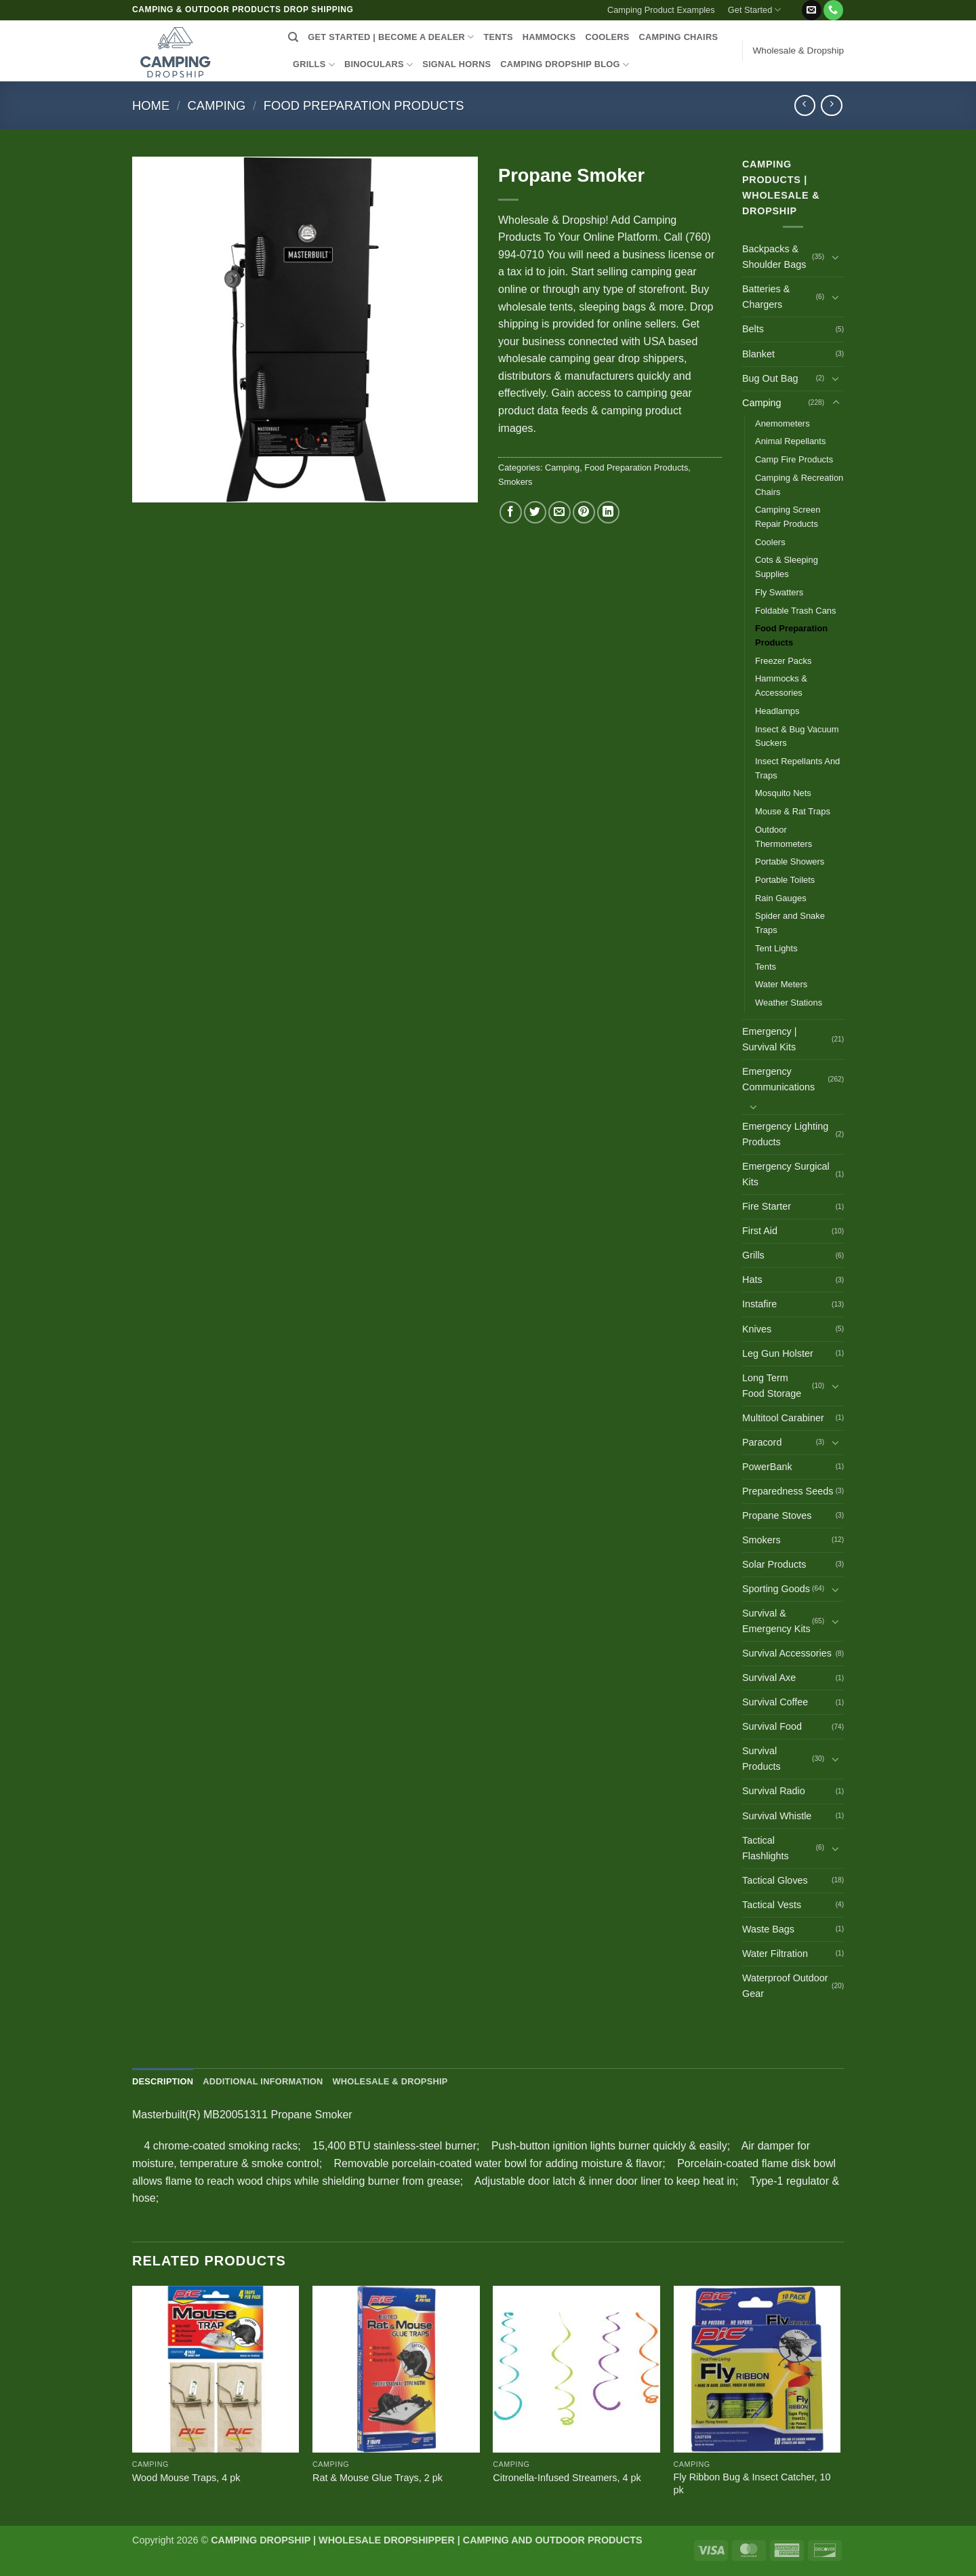 The height and width of the screenshot is (2576, 976). I want to click on Coolers, so click(770, 542).